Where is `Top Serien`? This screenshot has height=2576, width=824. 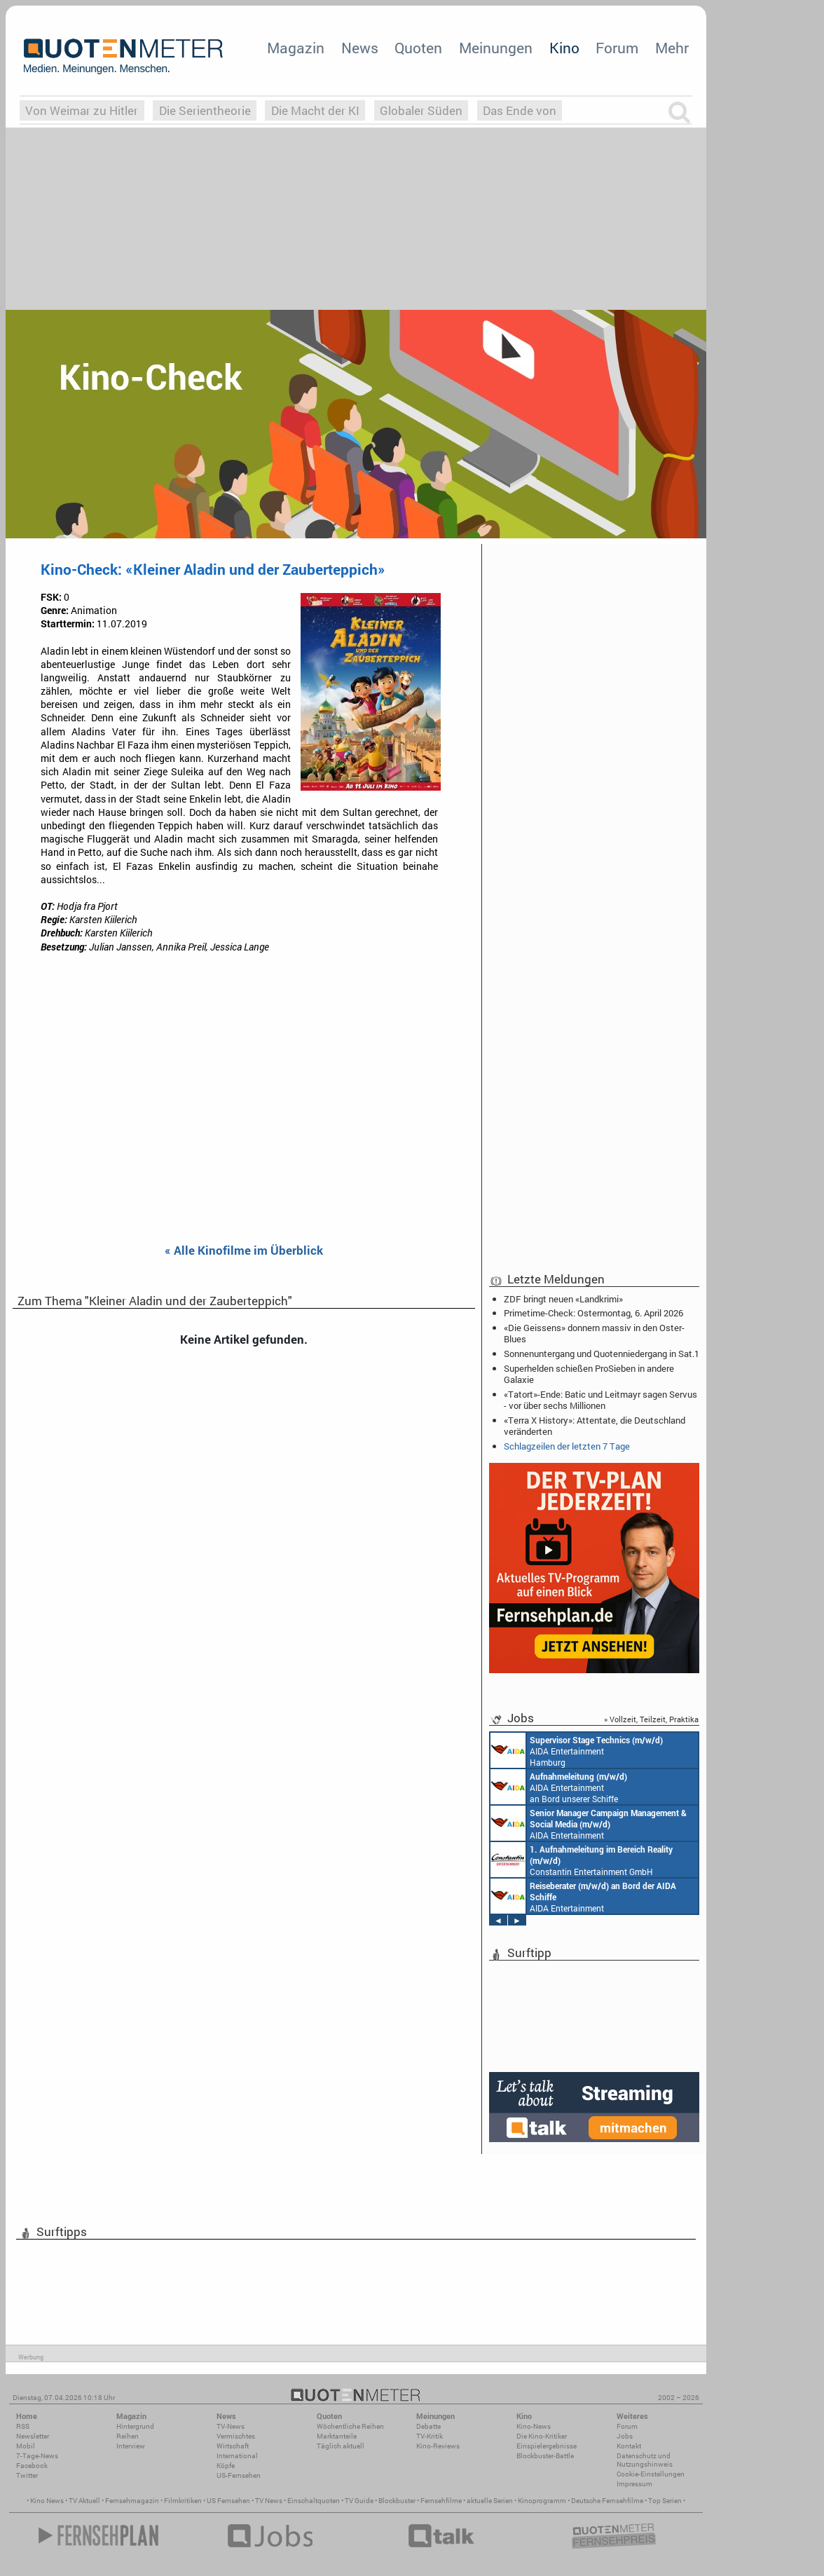 Top Serien is located at coordinates (665, 2500).